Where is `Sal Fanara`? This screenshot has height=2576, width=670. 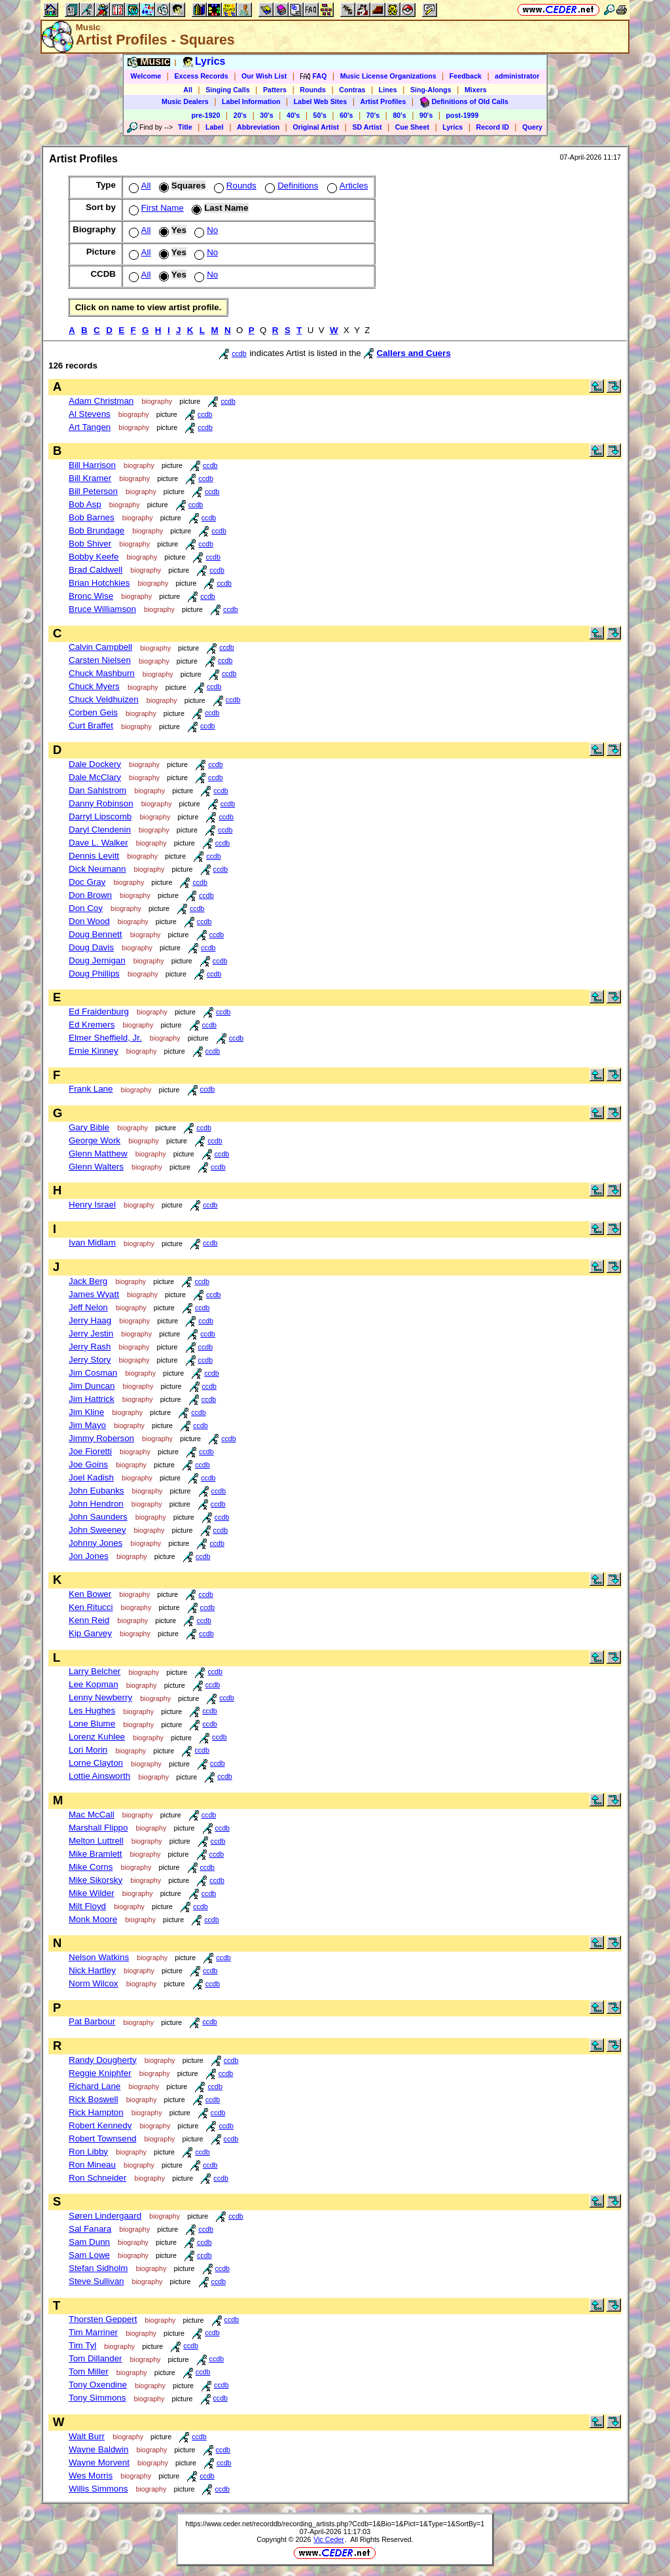 Sal Fanara is located at coordinates (90, 2229).